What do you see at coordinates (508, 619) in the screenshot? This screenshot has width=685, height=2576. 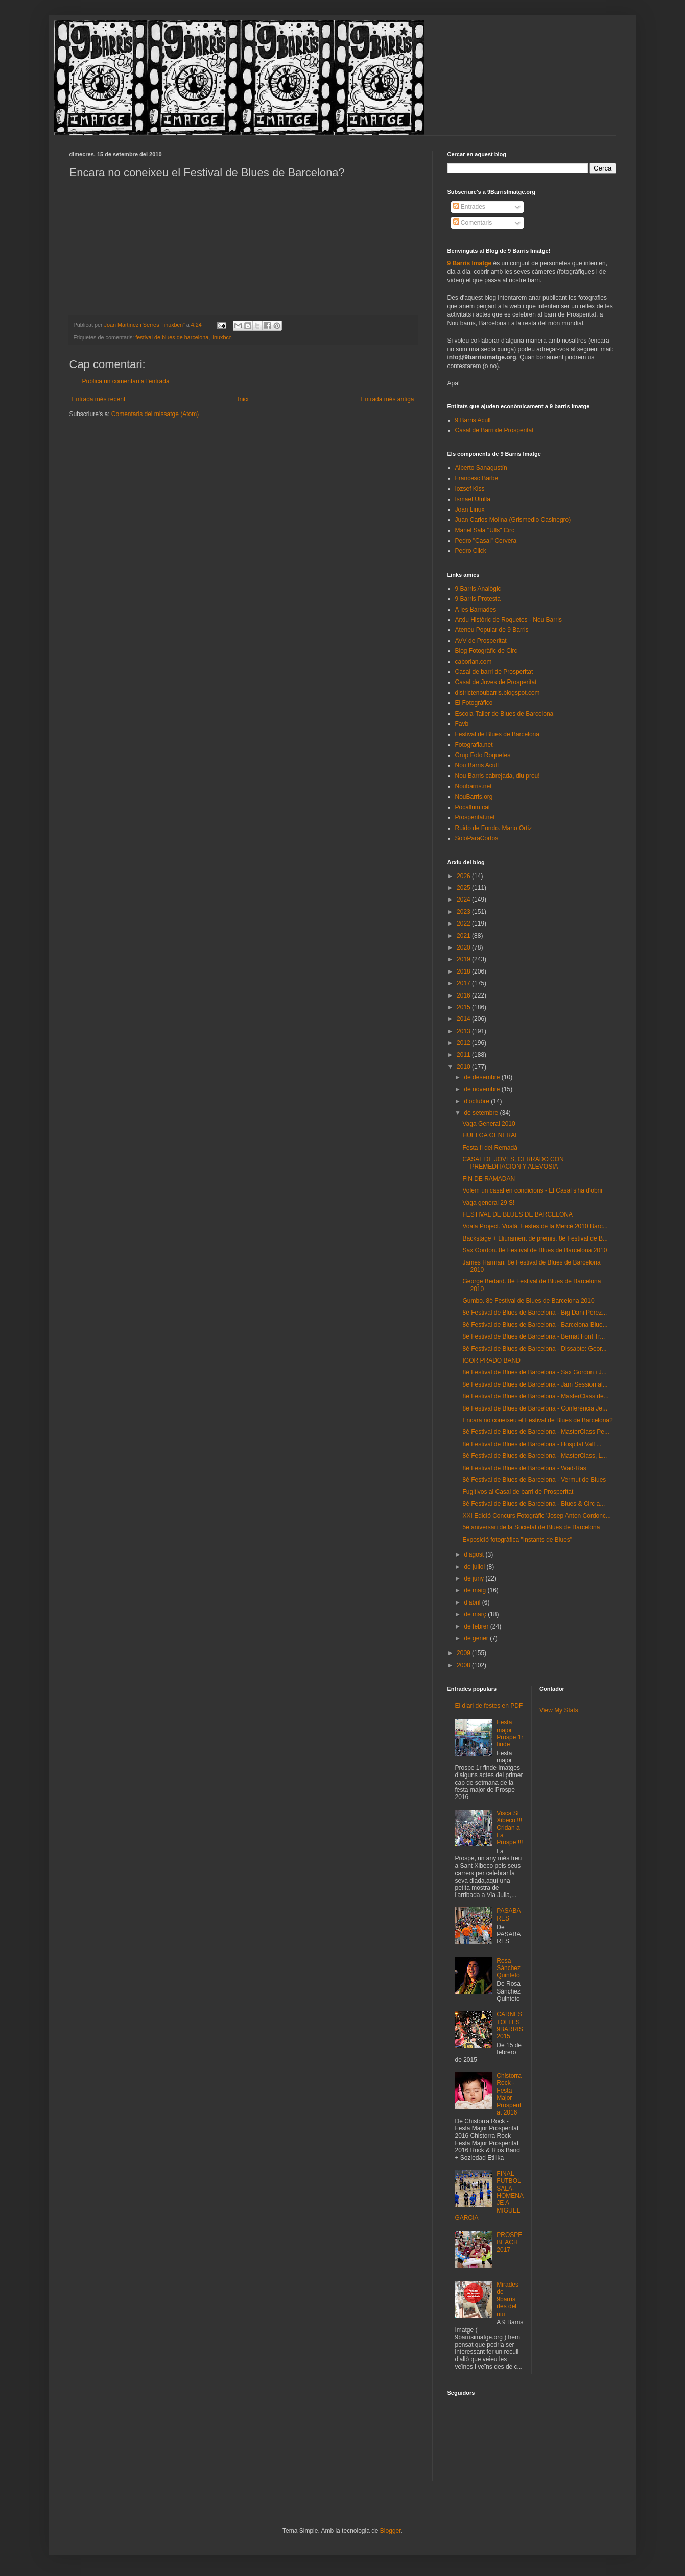 I see `Arxiu Històric de Roquetes - Nou Barris` at bounding box center [508, 619].